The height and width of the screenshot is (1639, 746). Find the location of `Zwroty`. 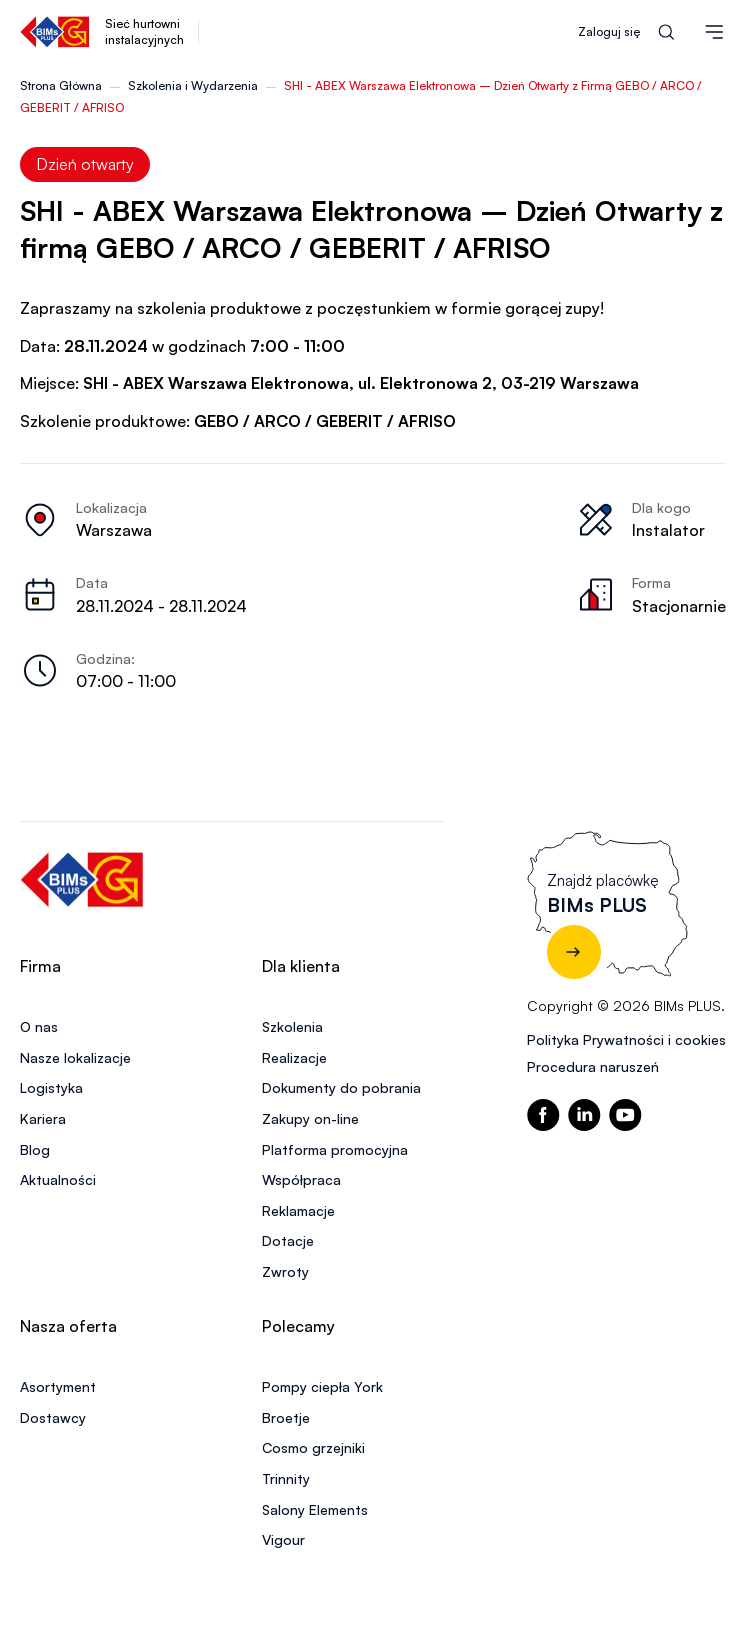

Zwroty is located at coordinates (285, 1271).